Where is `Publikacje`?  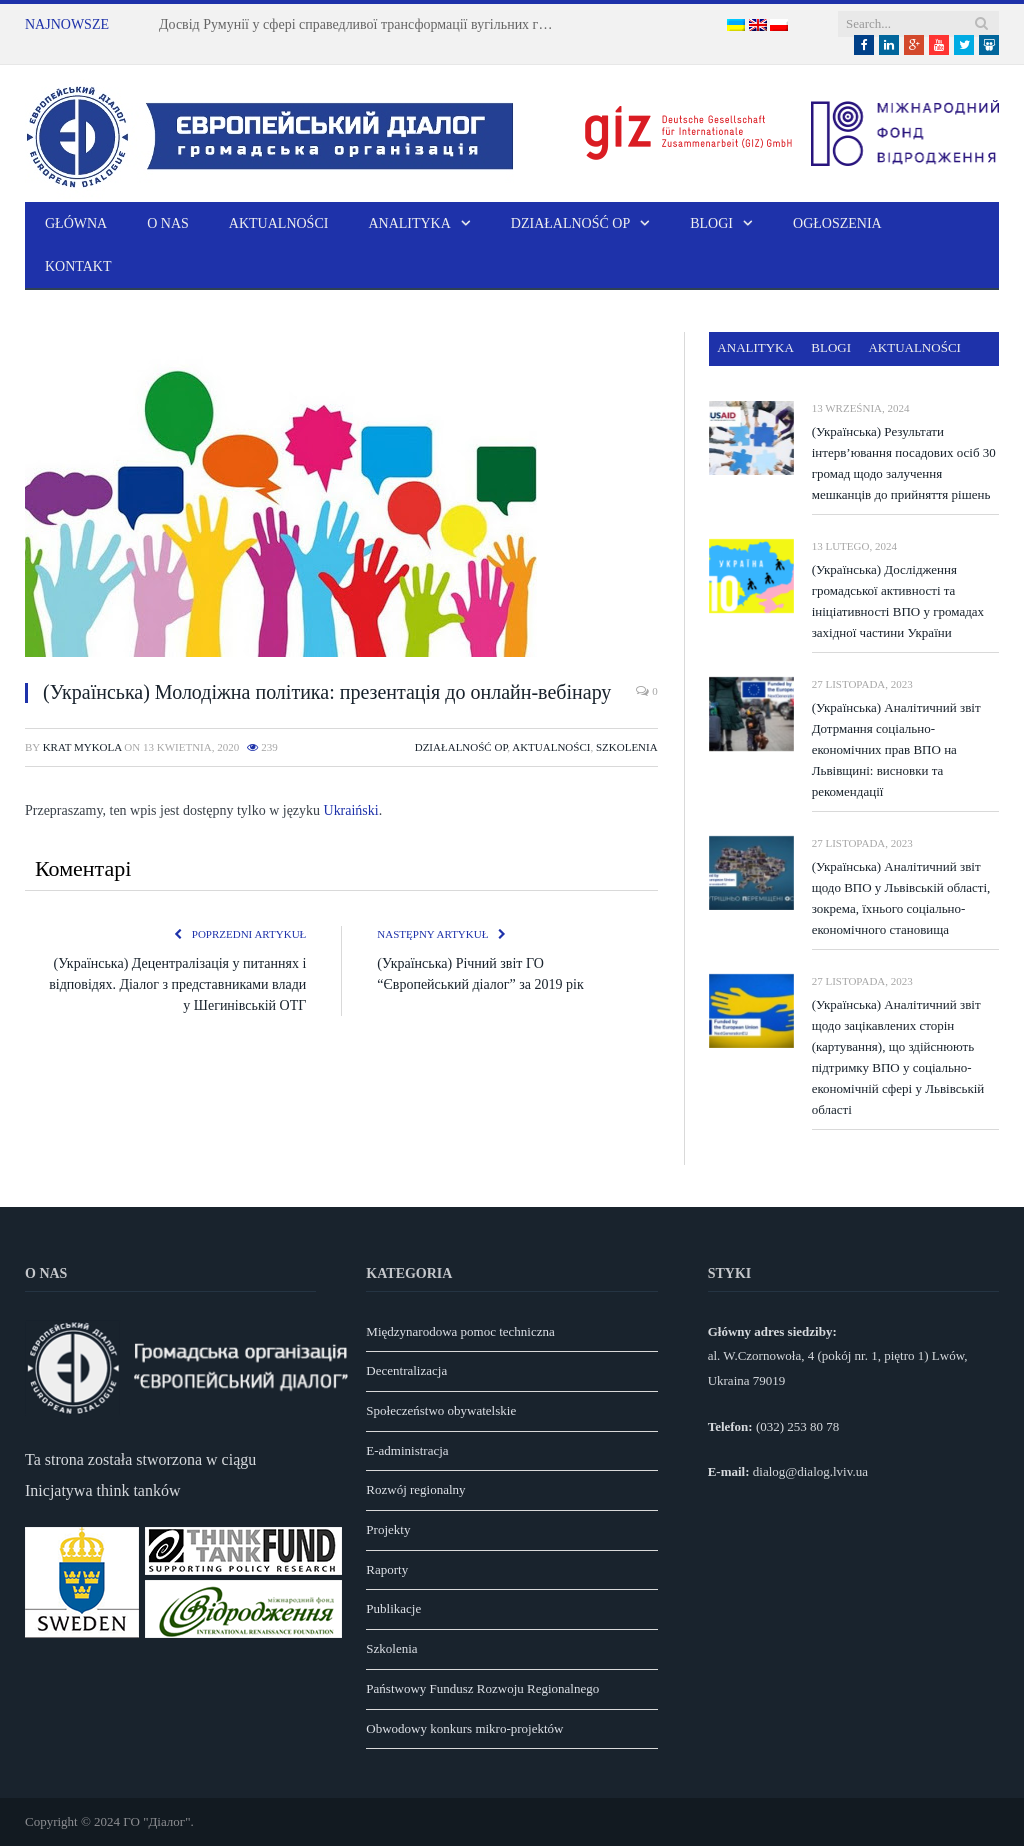
Publikacje is located at coordinates (393, 1608).